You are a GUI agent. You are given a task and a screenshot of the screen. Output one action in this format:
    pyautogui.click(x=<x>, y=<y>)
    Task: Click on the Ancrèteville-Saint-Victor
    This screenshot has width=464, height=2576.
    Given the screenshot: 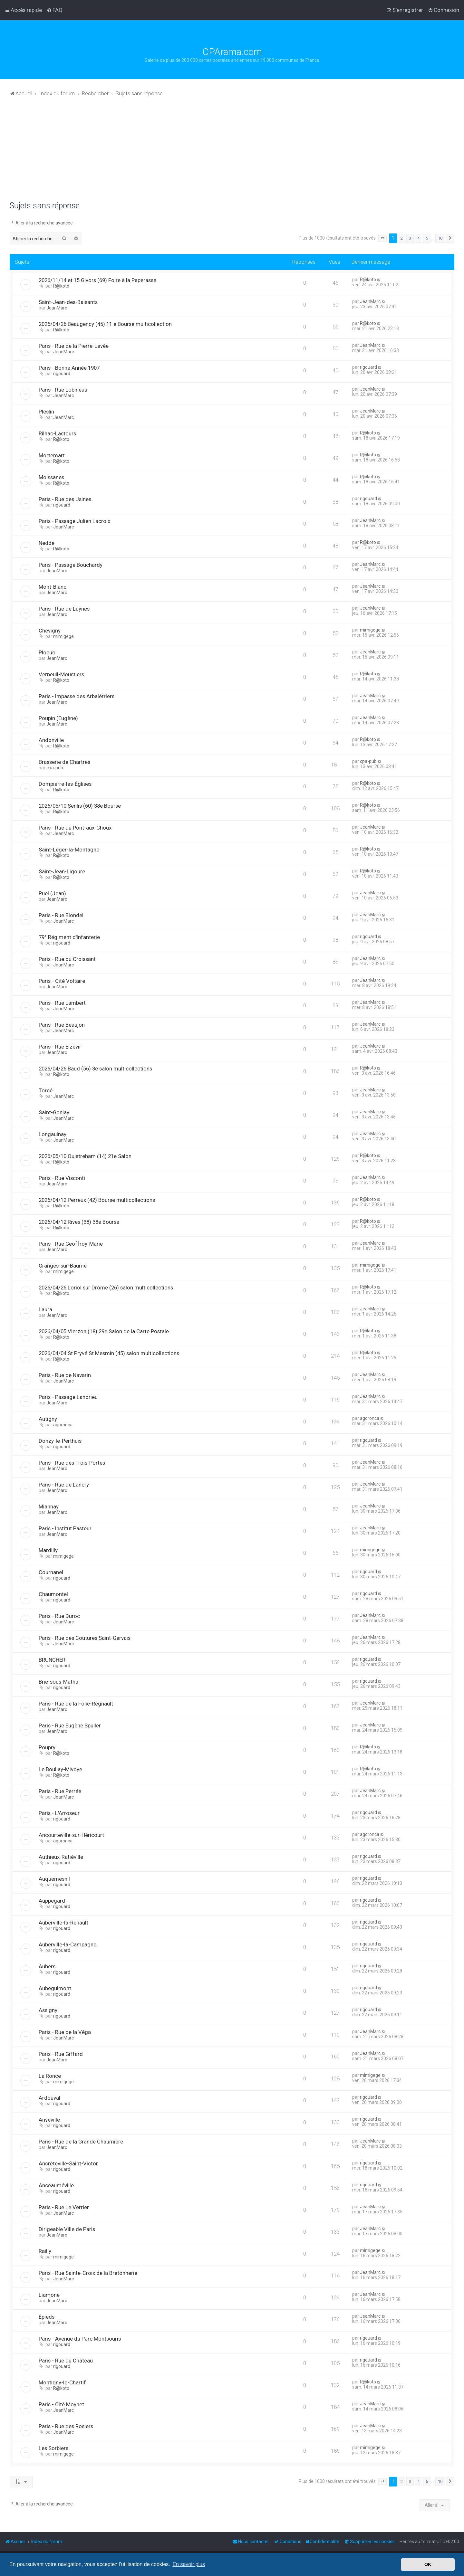 What is the action you would take?
    pyautogui.click(x=68, y=2163)
    